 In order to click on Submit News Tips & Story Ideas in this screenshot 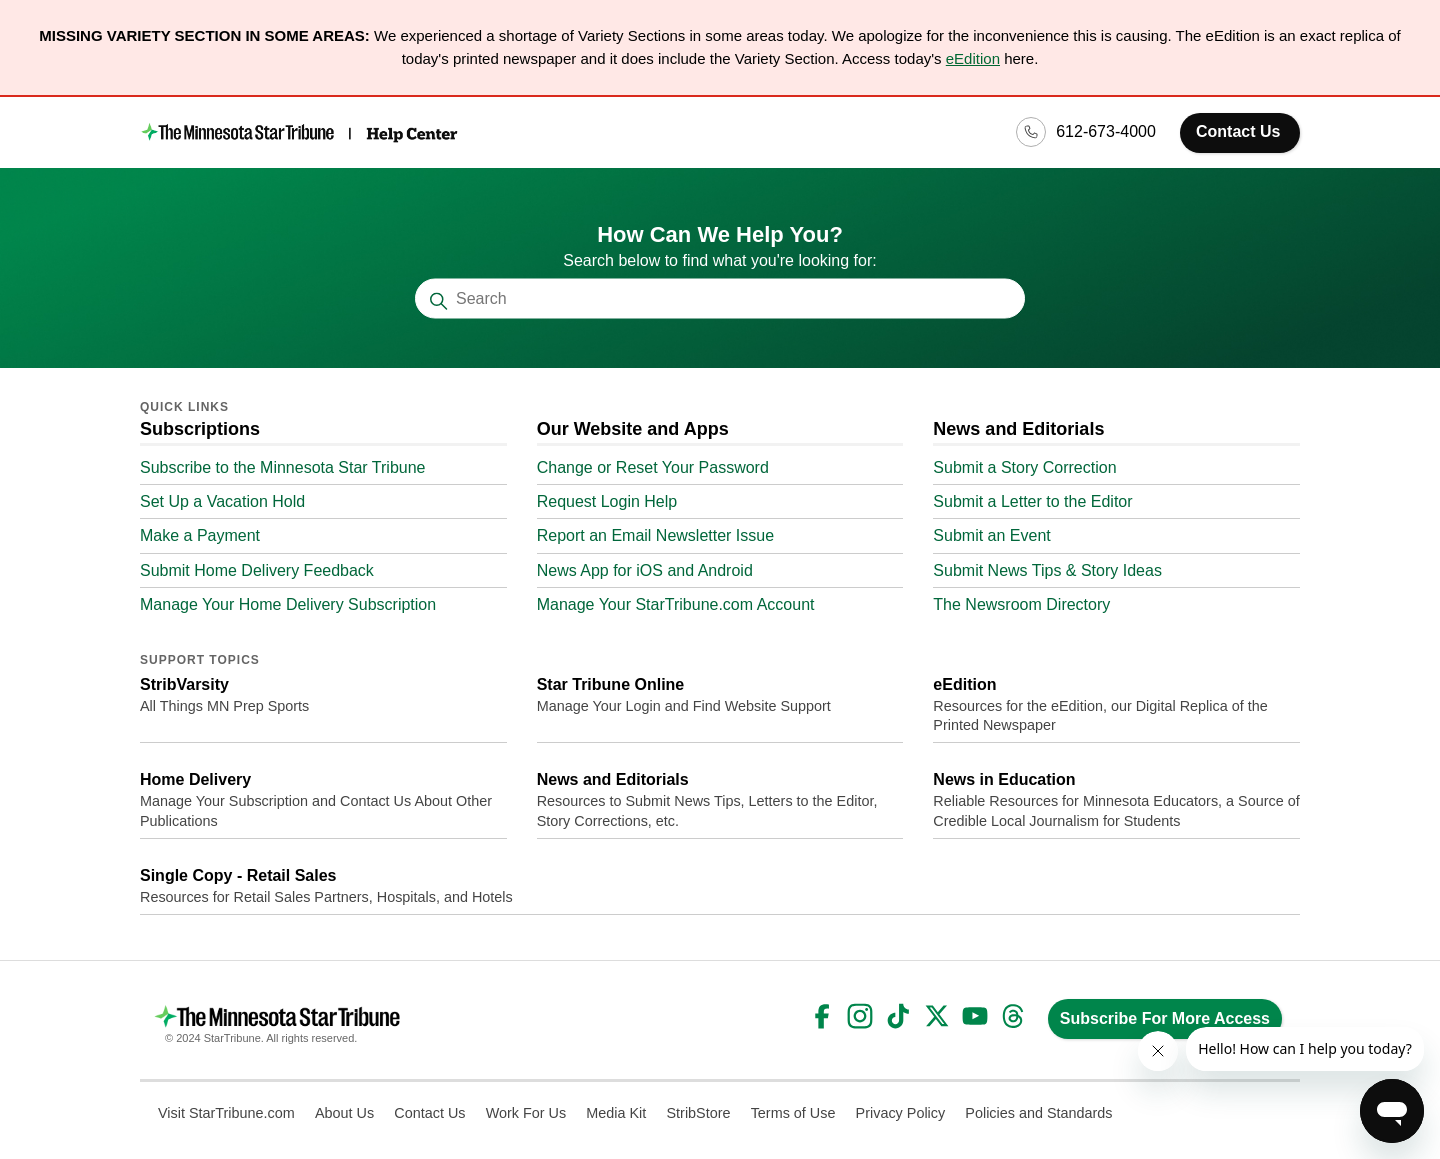, I will do `click(1047, 570)`.